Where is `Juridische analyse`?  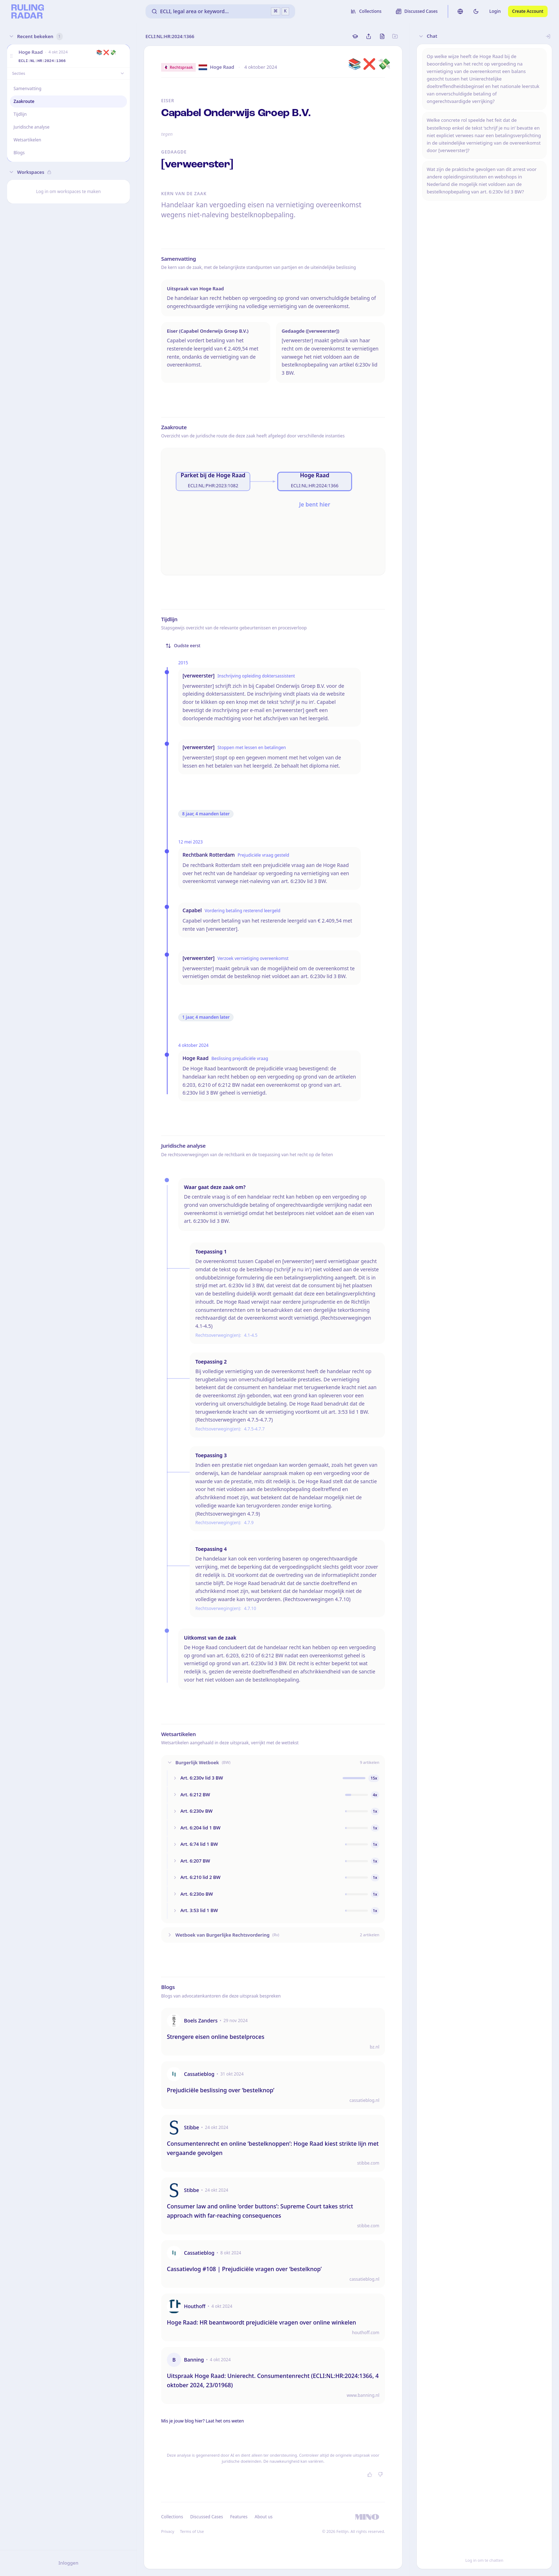
Juridische analyse is located at coordinates (32, 127).